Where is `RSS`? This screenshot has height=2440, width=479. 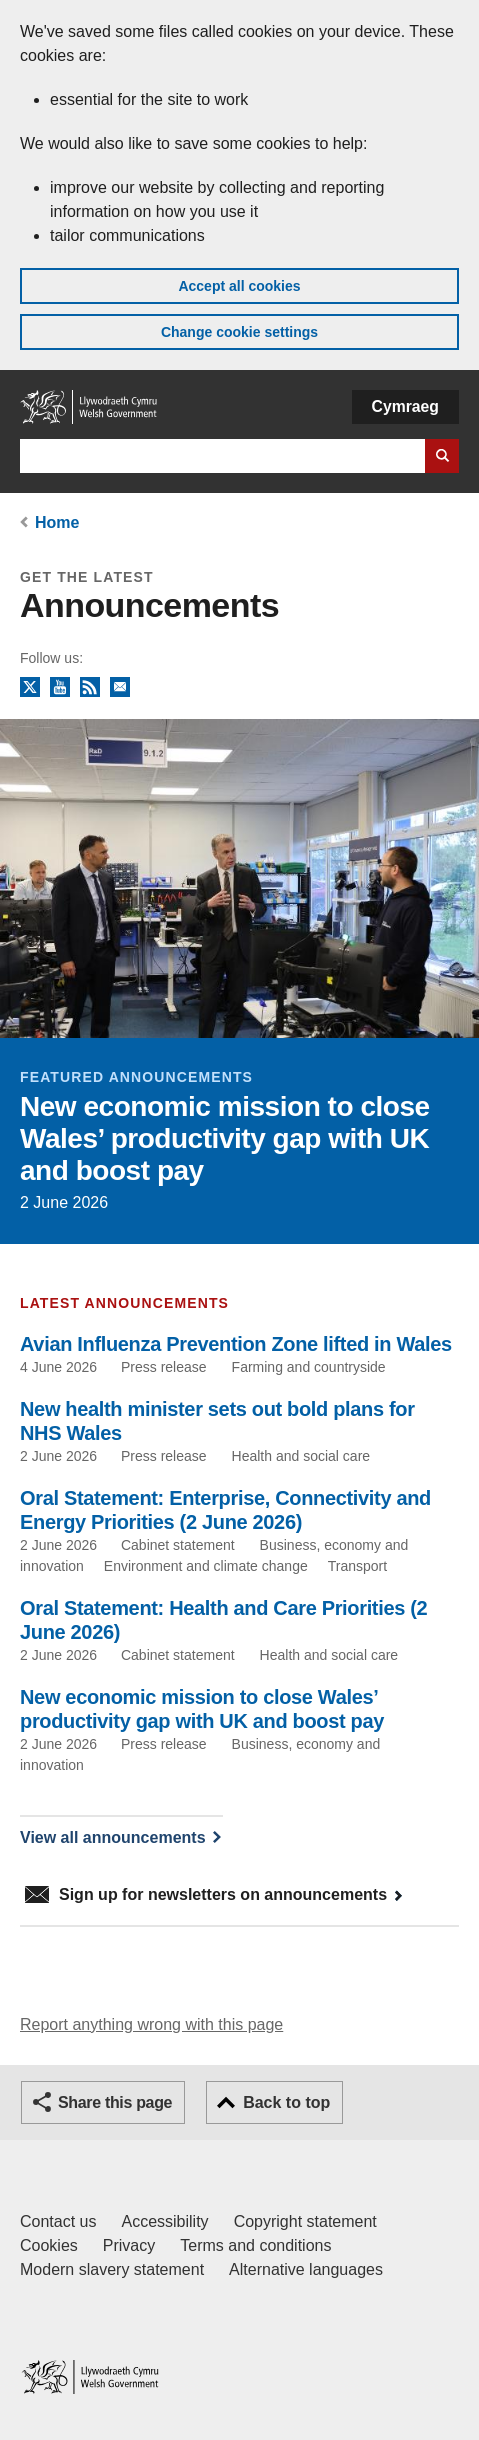 RSS is located at coordinates (90, 688).